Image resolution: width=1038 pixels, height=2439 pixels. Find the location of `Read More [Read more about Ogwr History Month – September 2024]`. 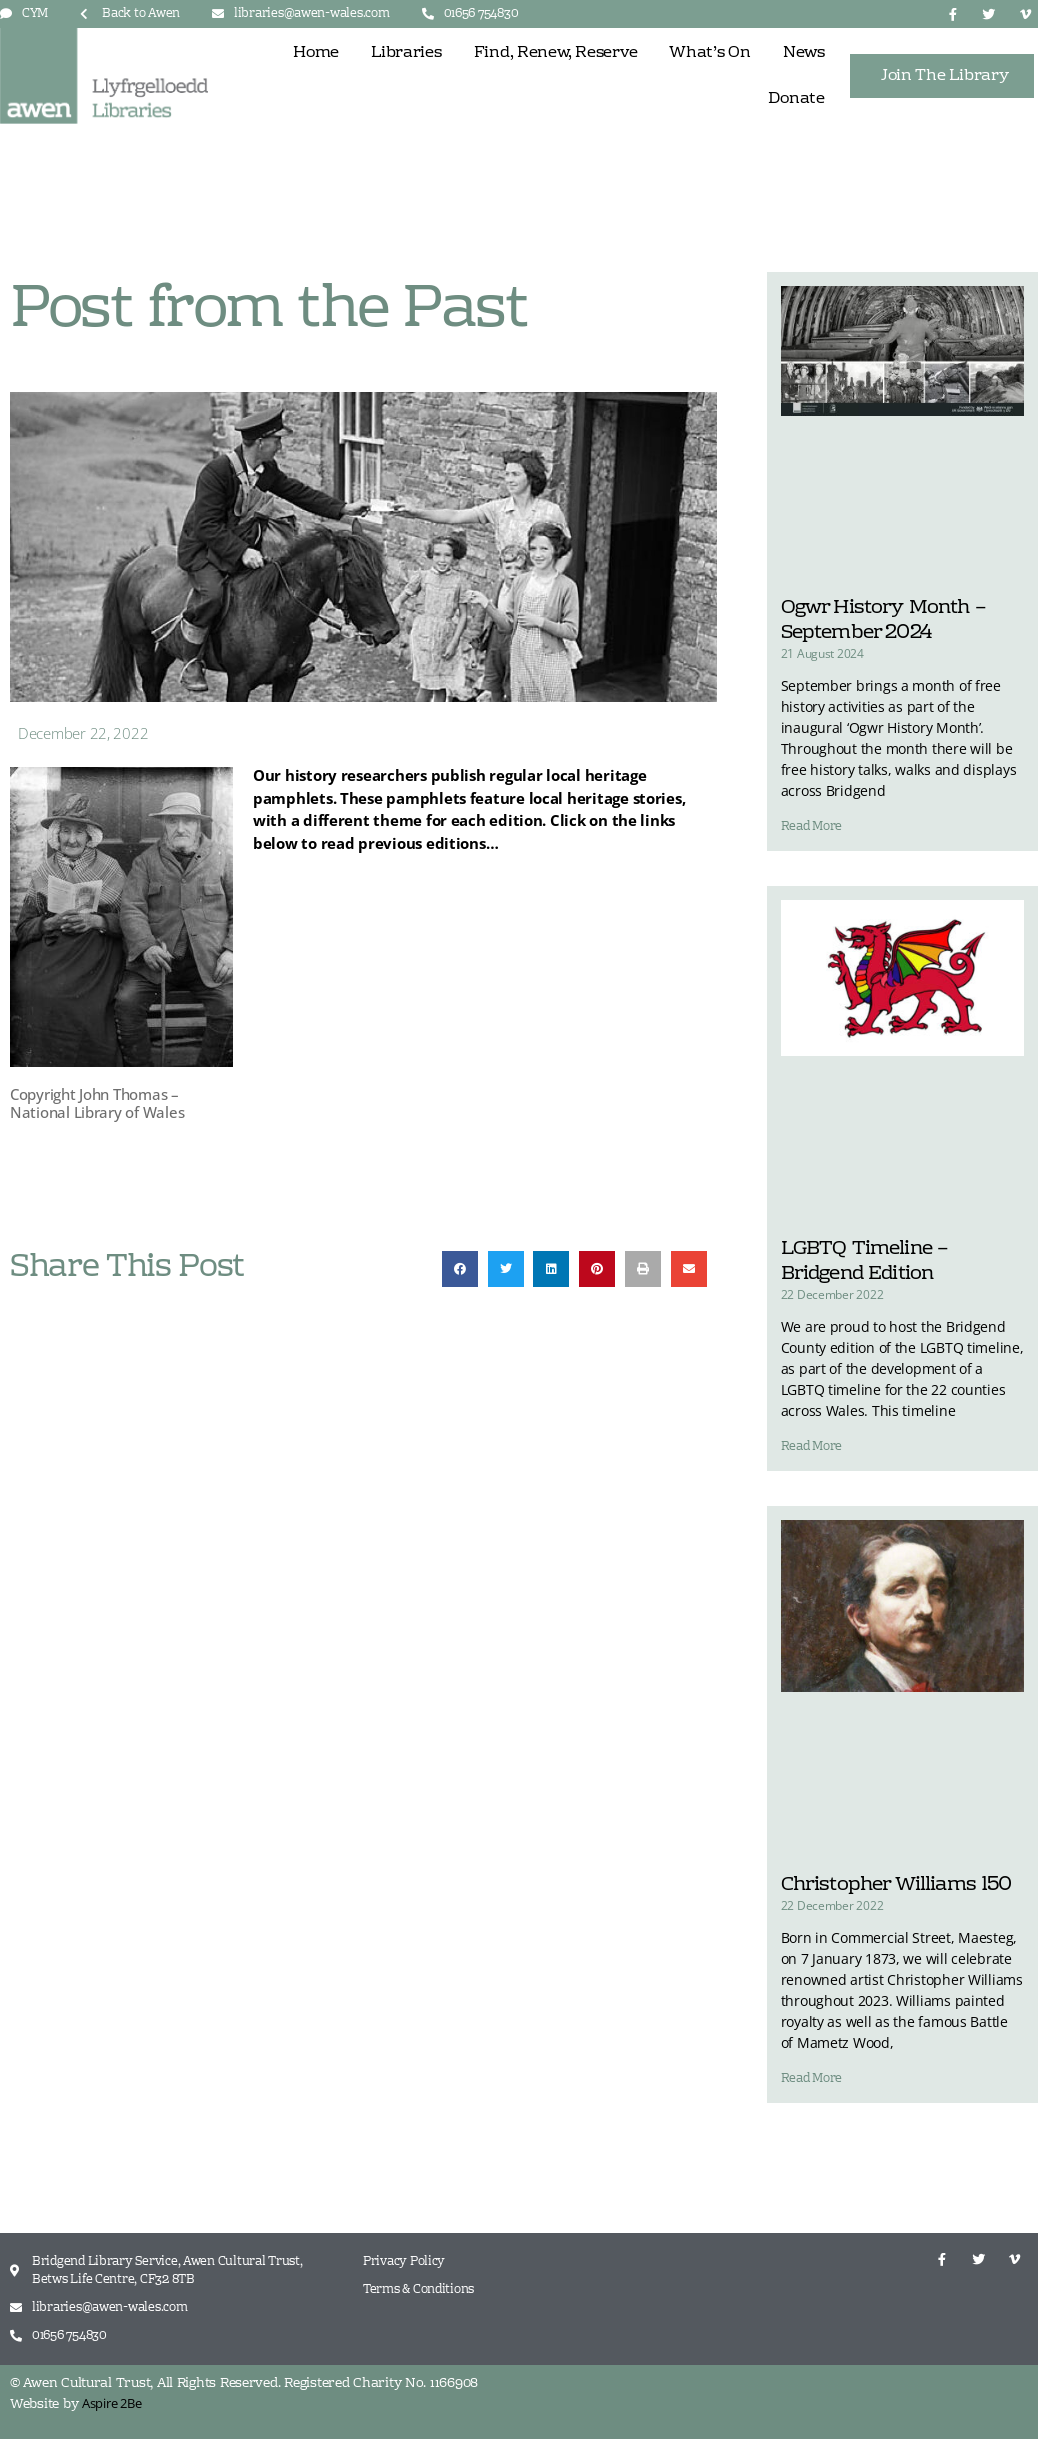

Read More [Read more about Ogwr History Month – September 2024] is located at coordinates (812, 827).